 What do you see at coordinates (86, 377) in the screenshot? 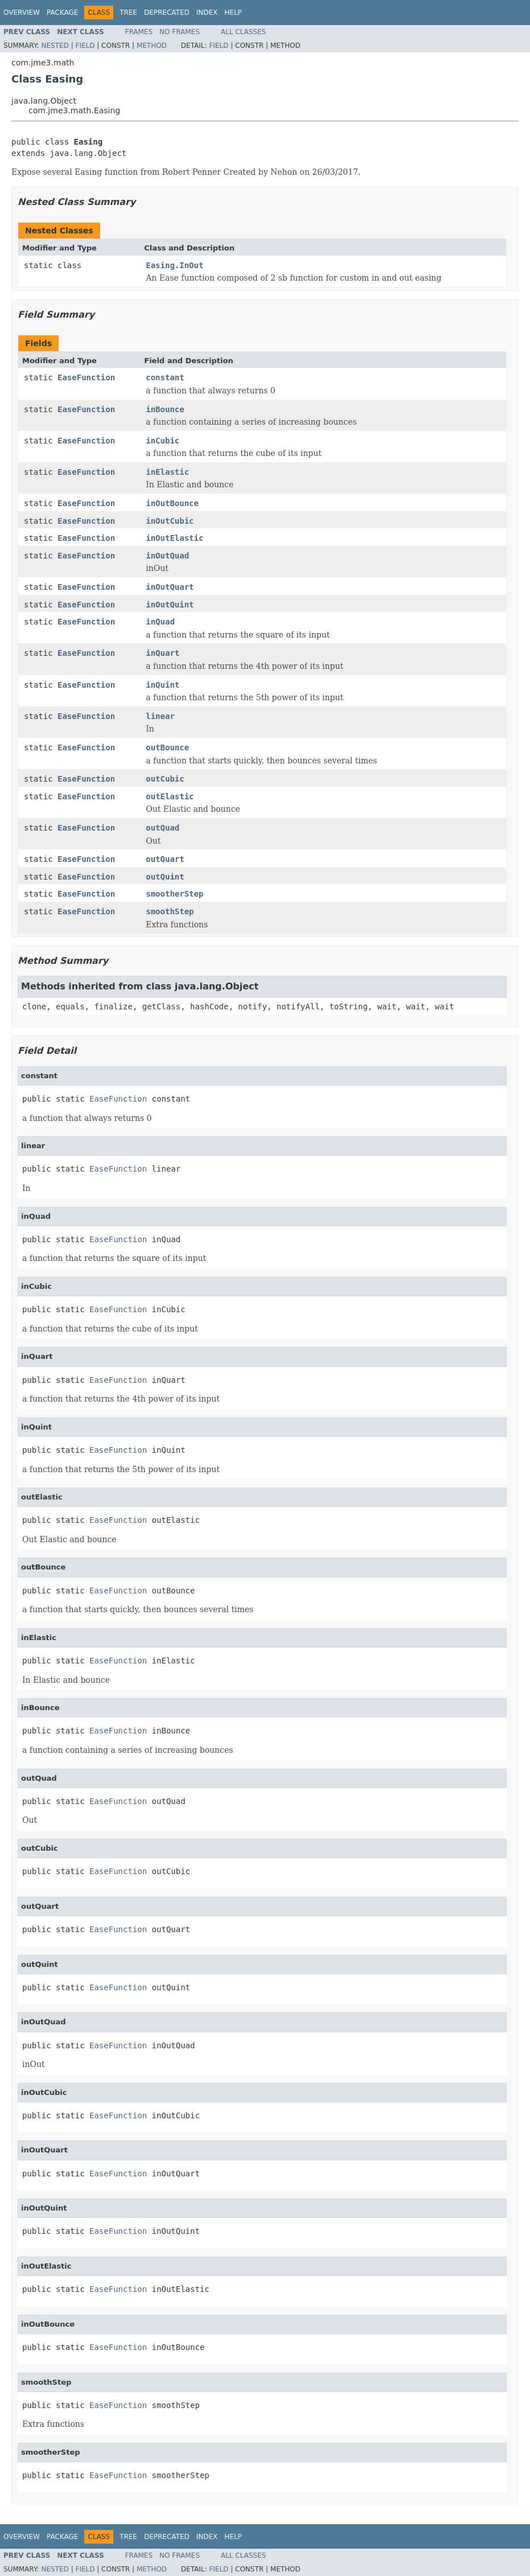
I see `EaseFunction` at bounding box center [86, 377].